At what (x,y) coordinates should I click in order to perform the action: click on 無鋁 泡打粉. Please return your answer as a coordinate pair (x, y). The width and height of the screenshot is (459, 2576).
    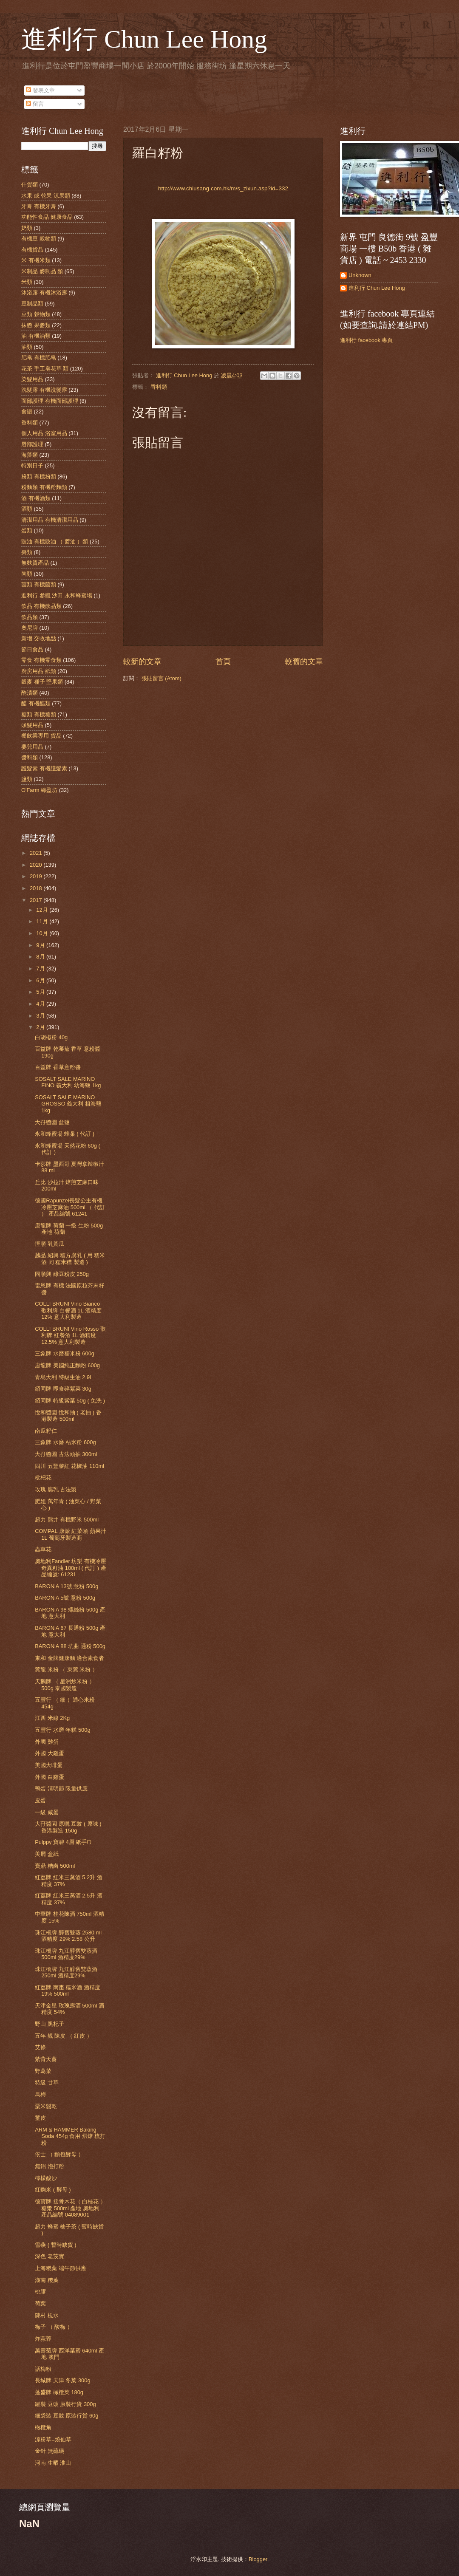
    Looking at the image, I should click on (49, 2166).